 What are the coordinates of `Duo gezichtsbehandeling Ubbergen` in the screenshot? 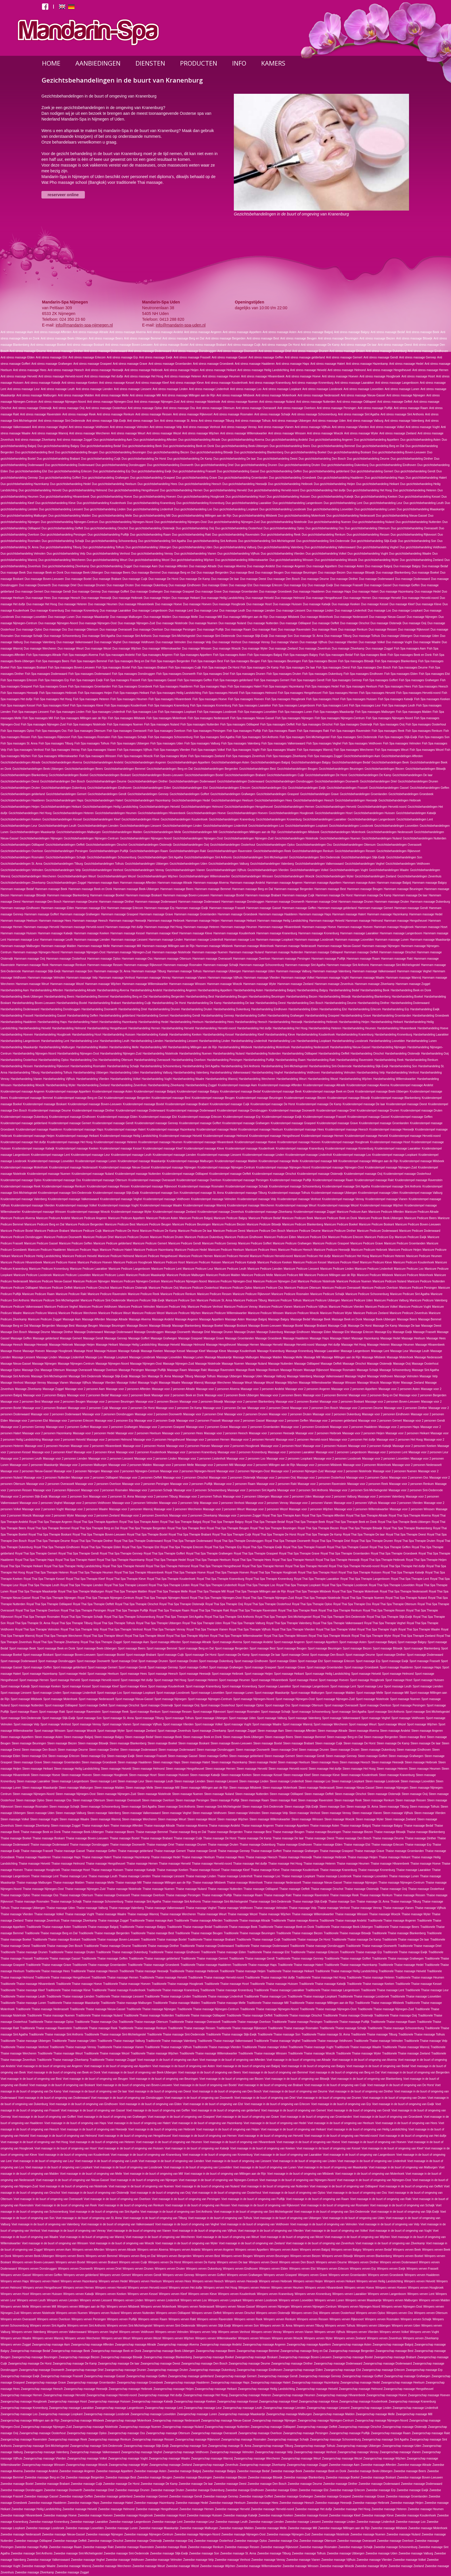 It's located at (148, 547).